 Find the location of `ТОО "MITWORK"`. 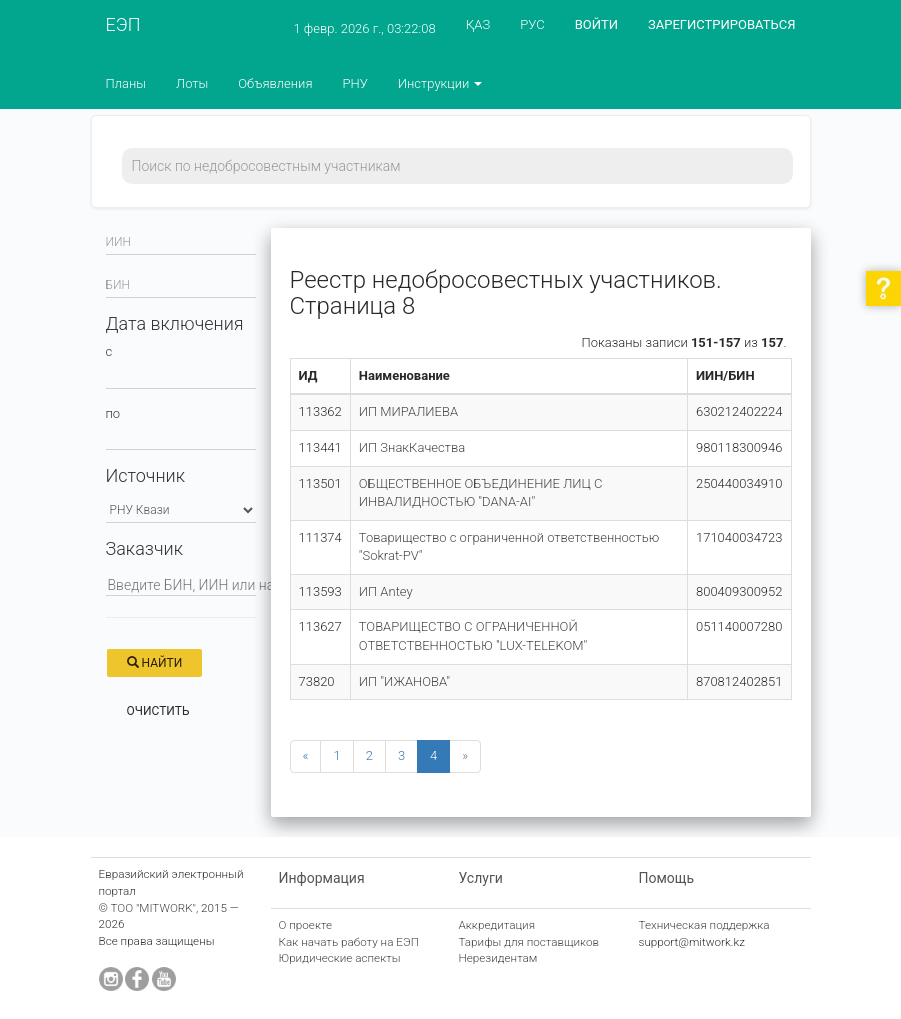

ТОО "MITWORK" is located at coordinates (153, 908).